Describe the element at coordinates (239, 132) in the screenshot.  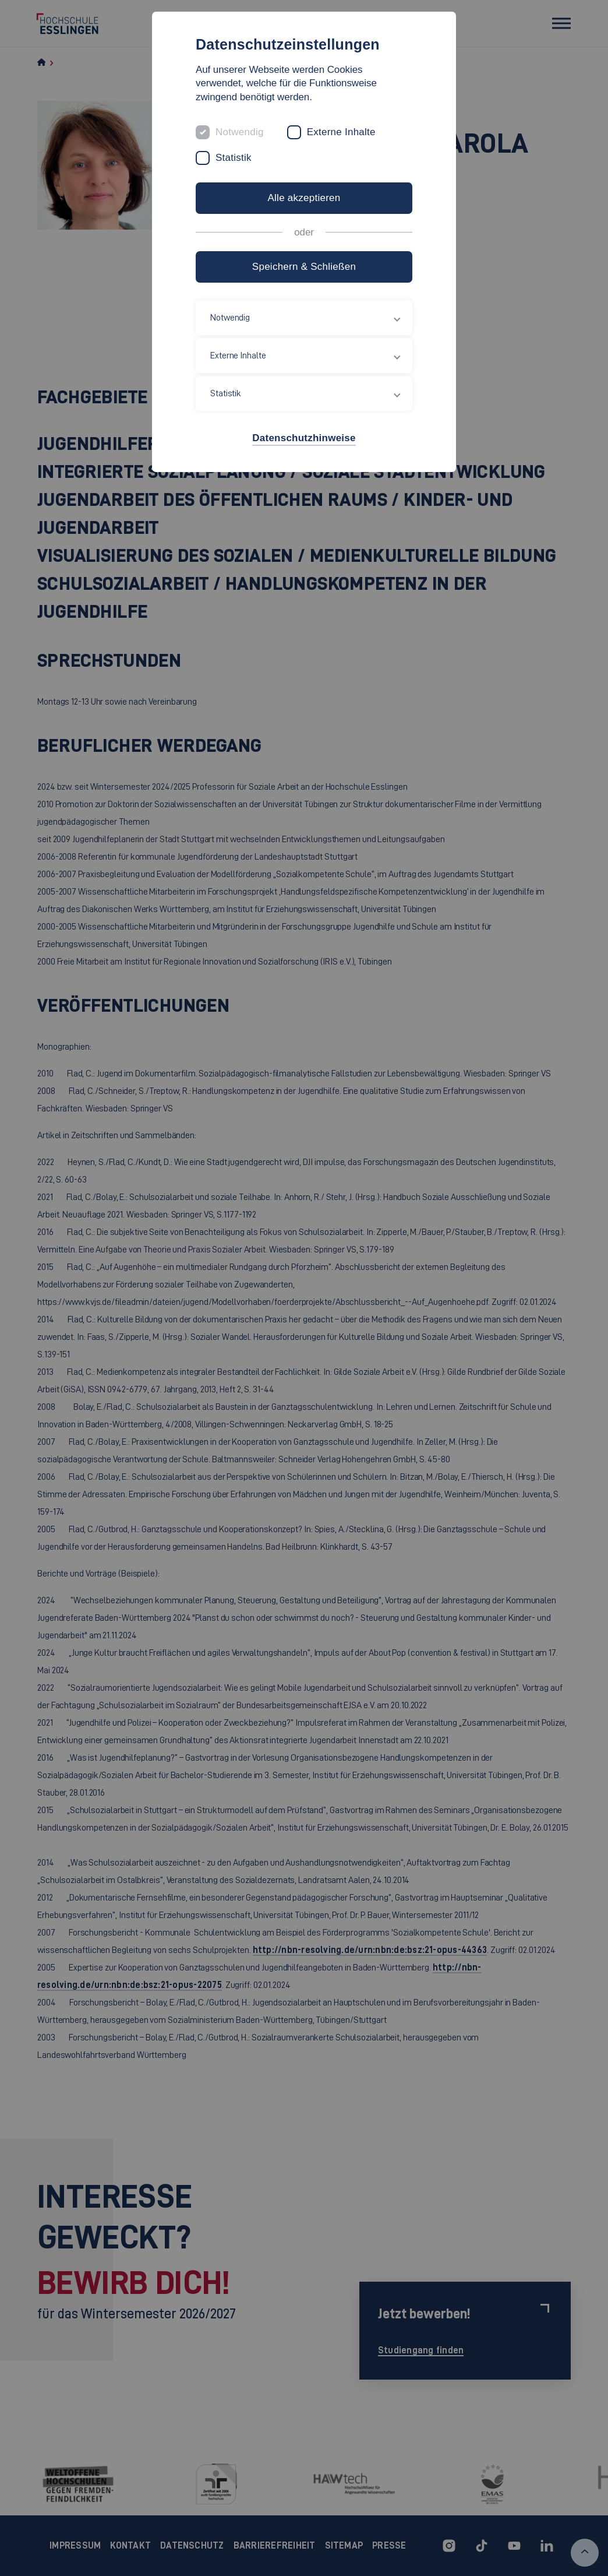
I see `Notwendig` at that location.